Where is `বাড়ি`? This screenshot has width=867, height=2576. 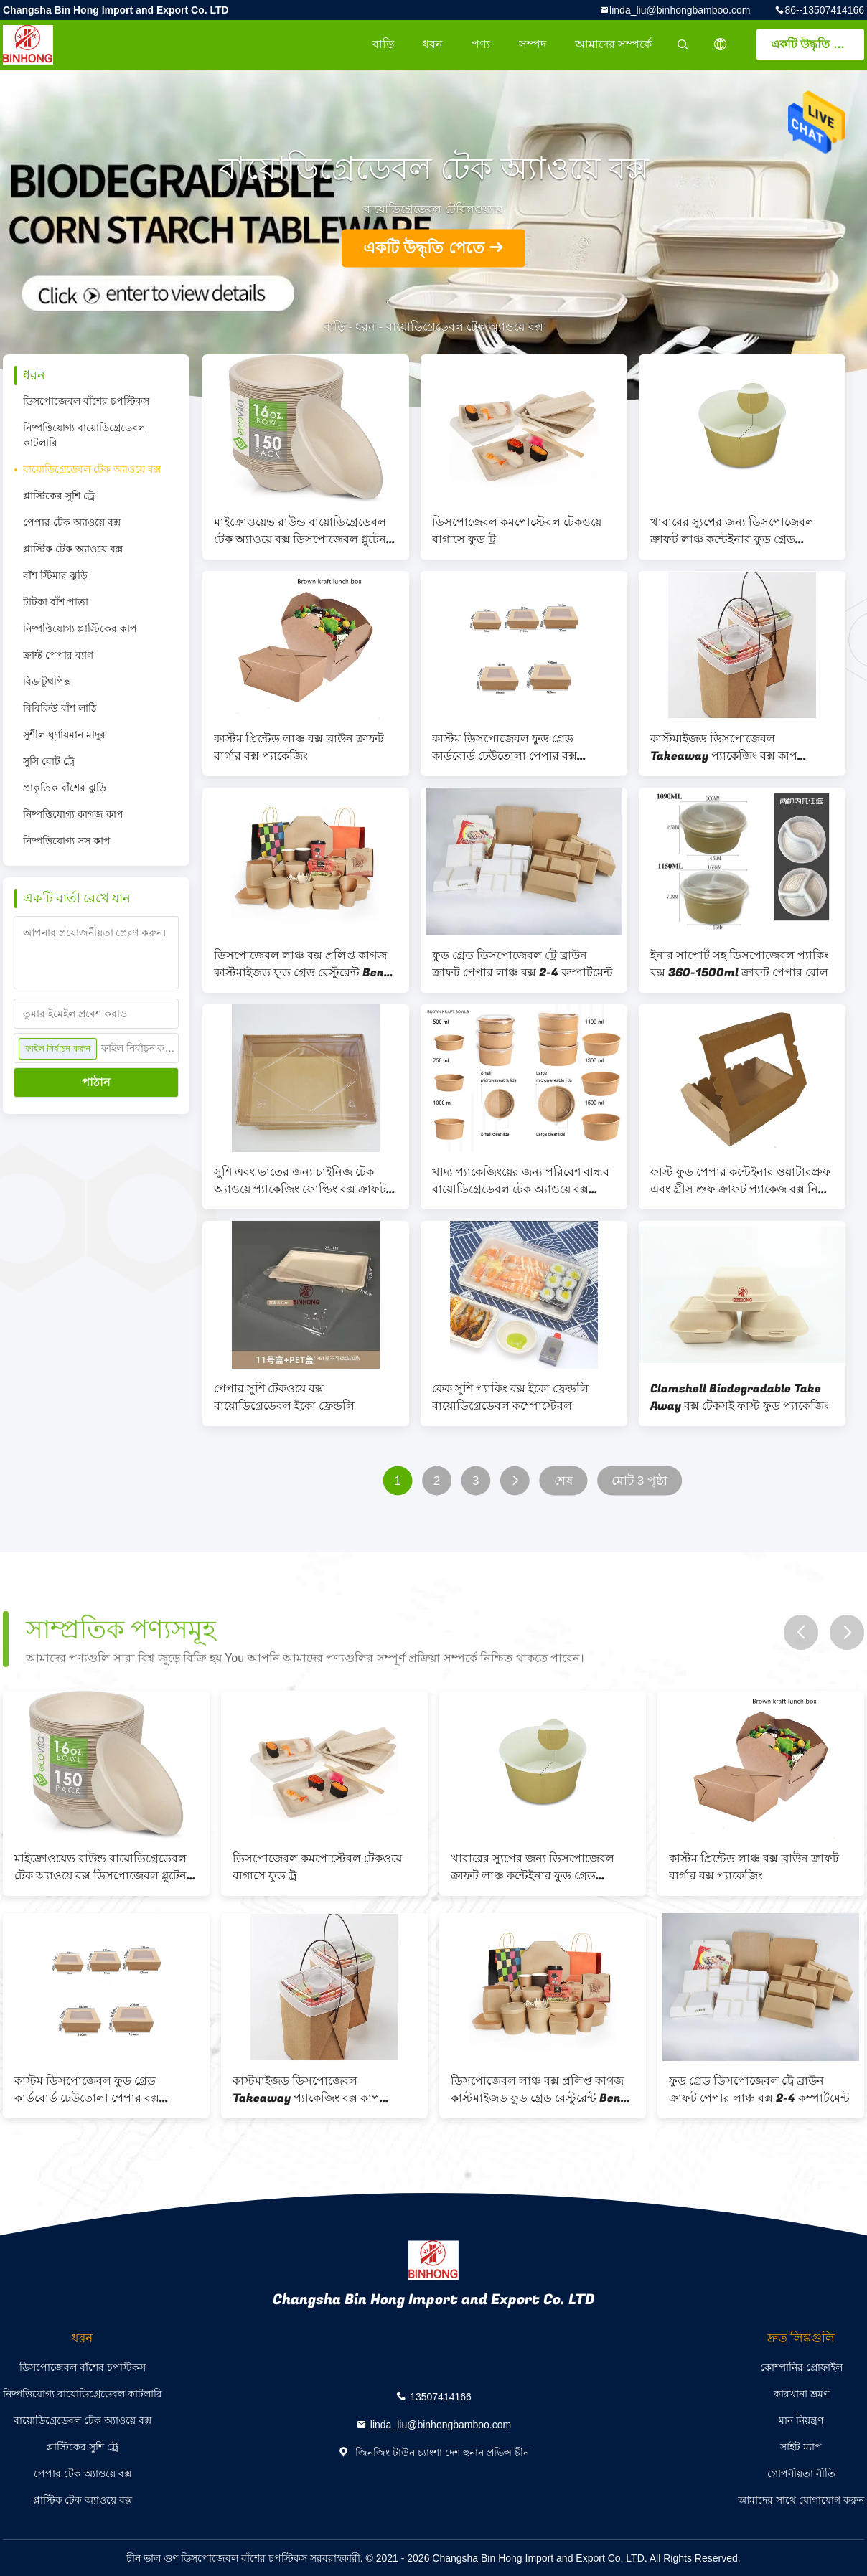
বাড়ি is located at coordinates (383, 44).